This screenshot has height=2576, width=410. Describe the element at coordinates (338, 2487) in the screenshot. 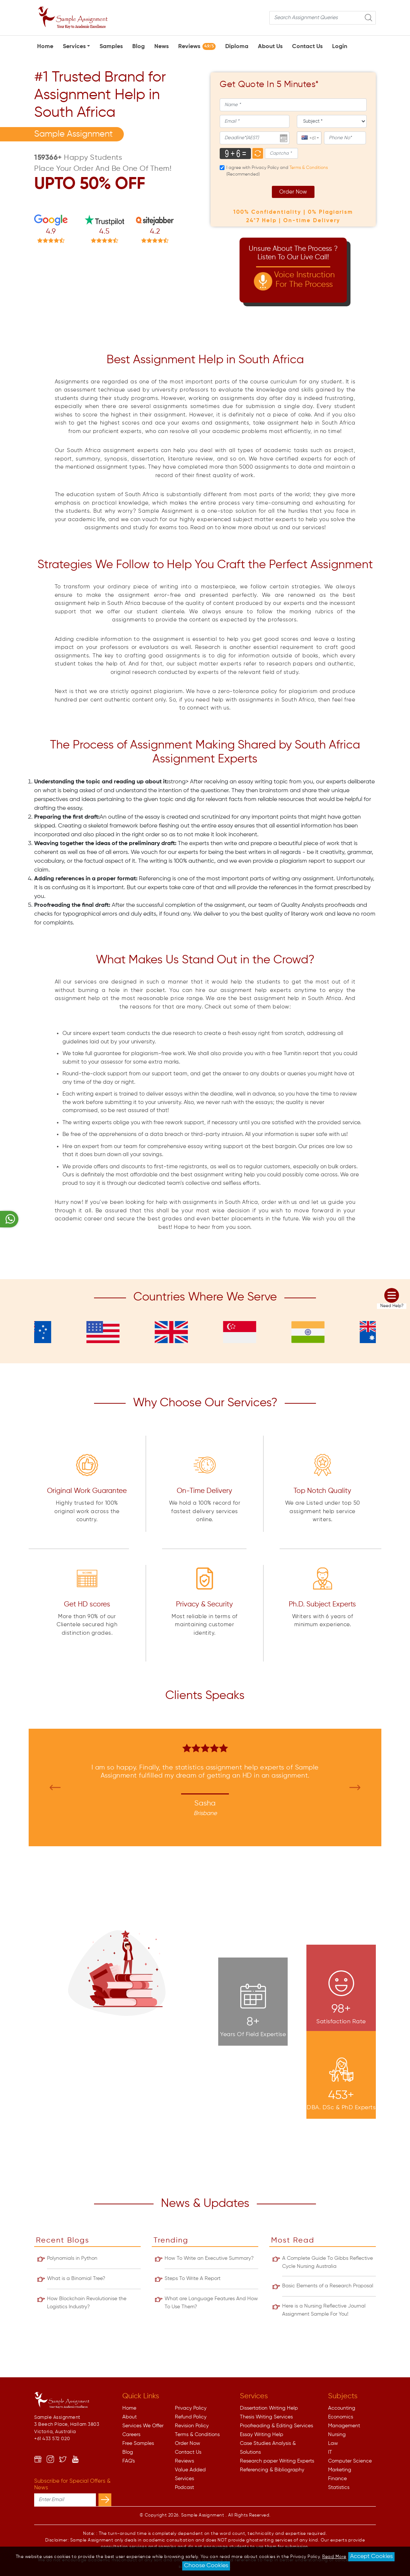

I see `Statistics` at that location.